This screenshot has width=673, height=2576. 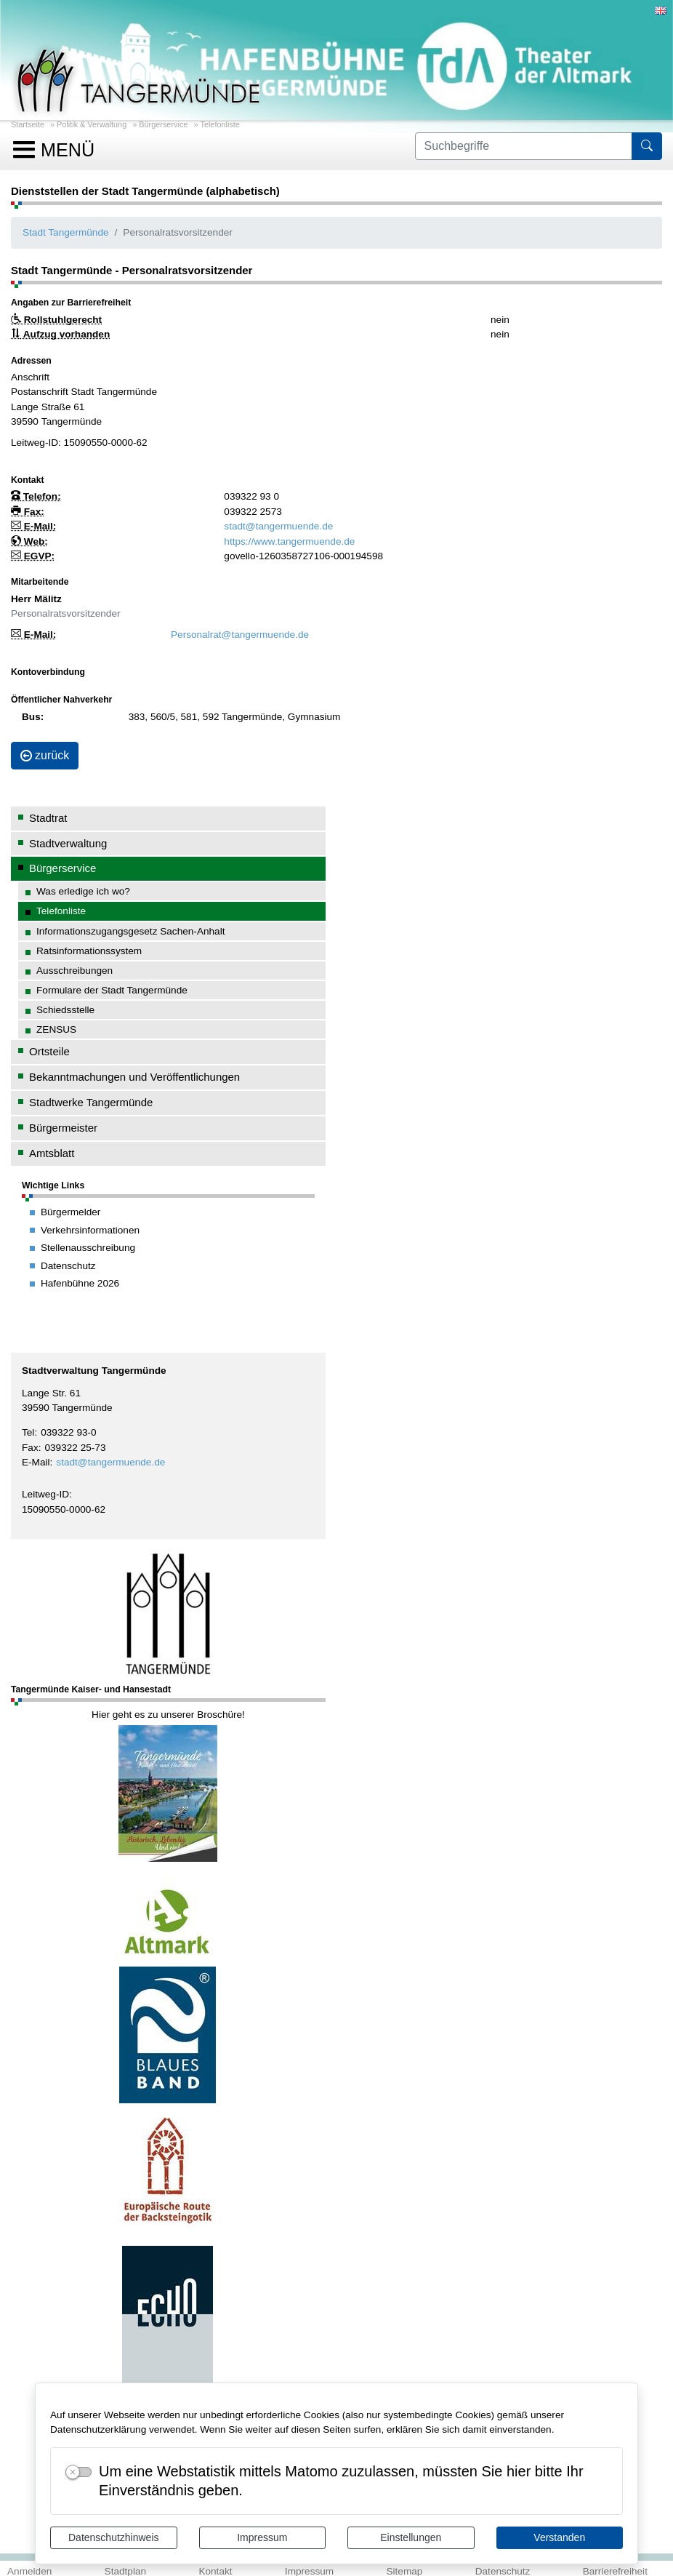 I want to click on E-Mail, so click(x=36, y=1462).